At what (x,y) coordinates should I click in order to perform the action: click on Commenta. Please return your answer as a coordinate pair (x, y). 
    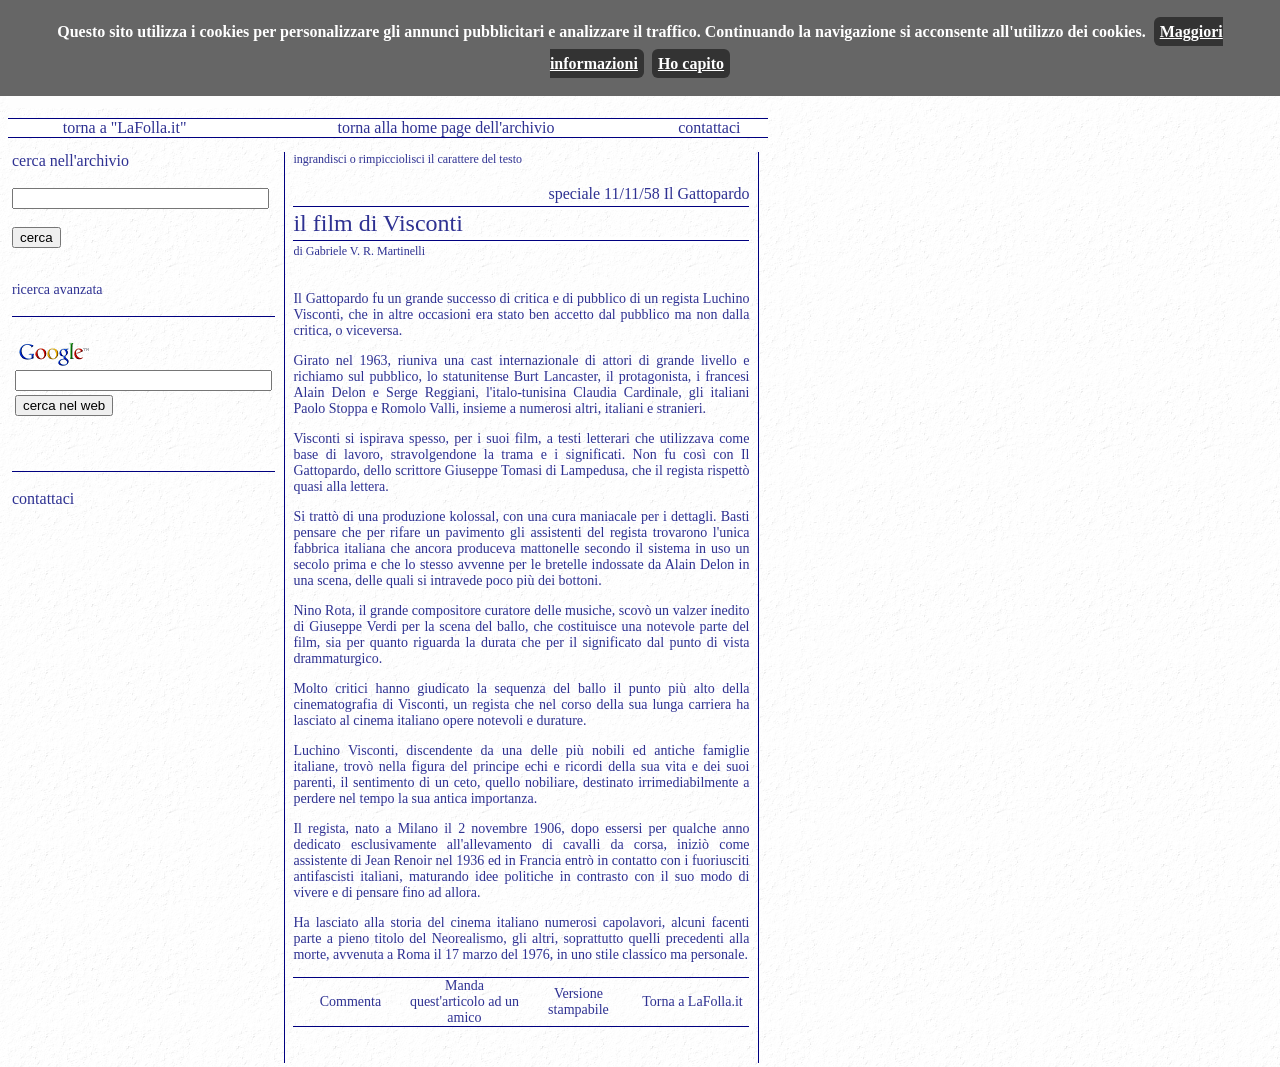
    Looking at the image, I should click on (350, 1001).